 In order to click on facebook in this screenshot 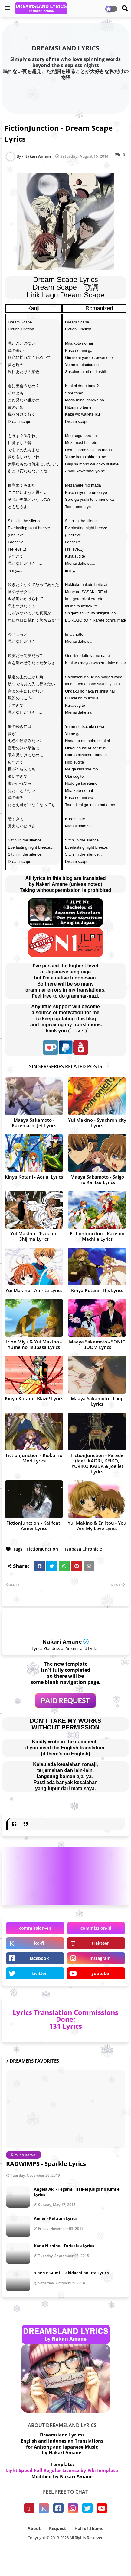, I will do `click(39, 1958)`.